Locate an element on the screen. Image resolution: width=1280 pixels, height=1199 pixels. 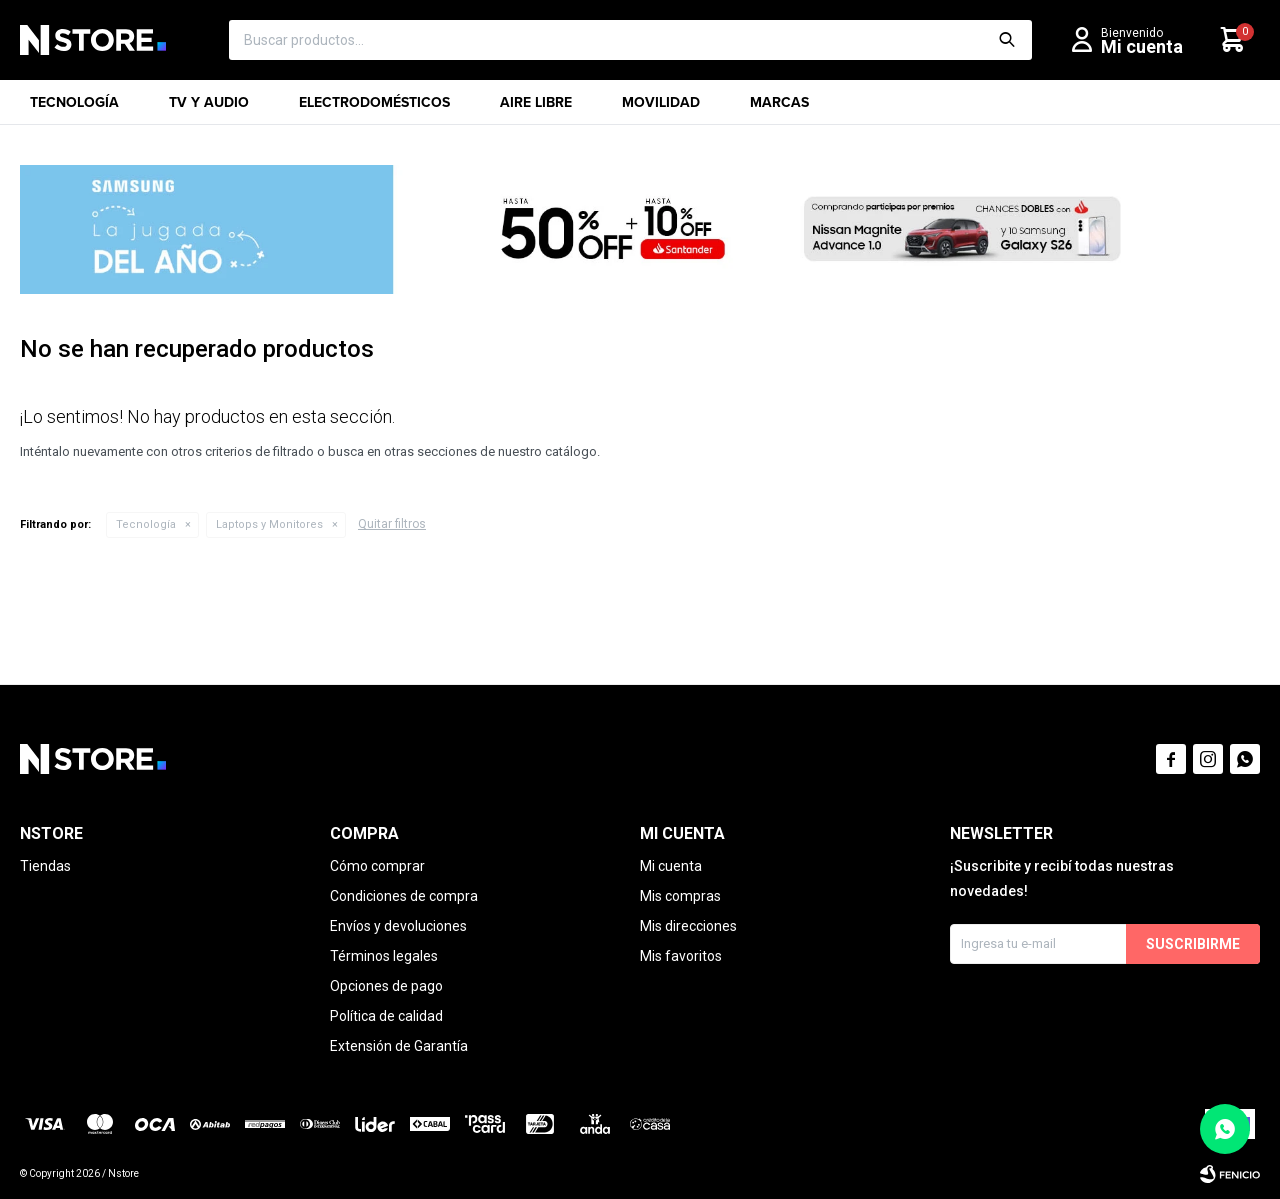
Cómo comprar is located at coordinates (377, 866).